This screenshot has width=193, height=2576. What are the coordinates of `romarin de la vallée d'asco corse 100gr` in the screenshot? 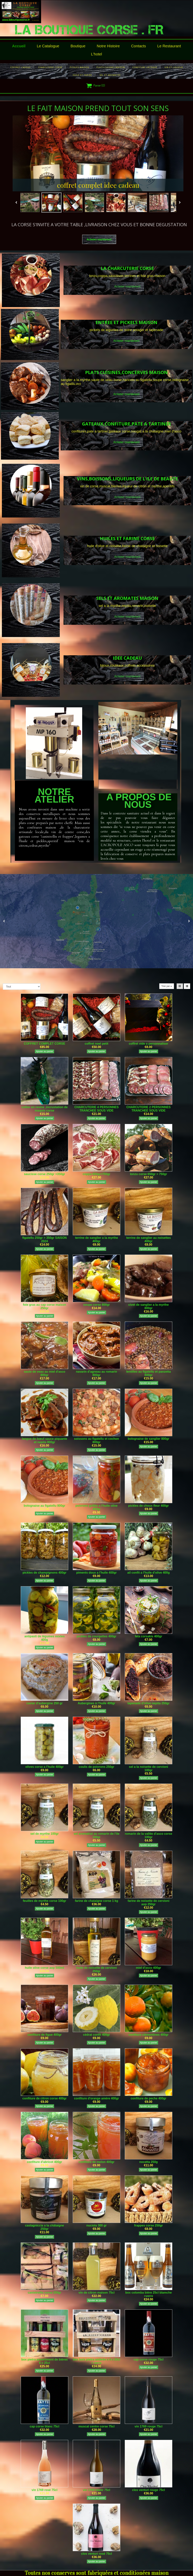 It's located at (148, 1835).